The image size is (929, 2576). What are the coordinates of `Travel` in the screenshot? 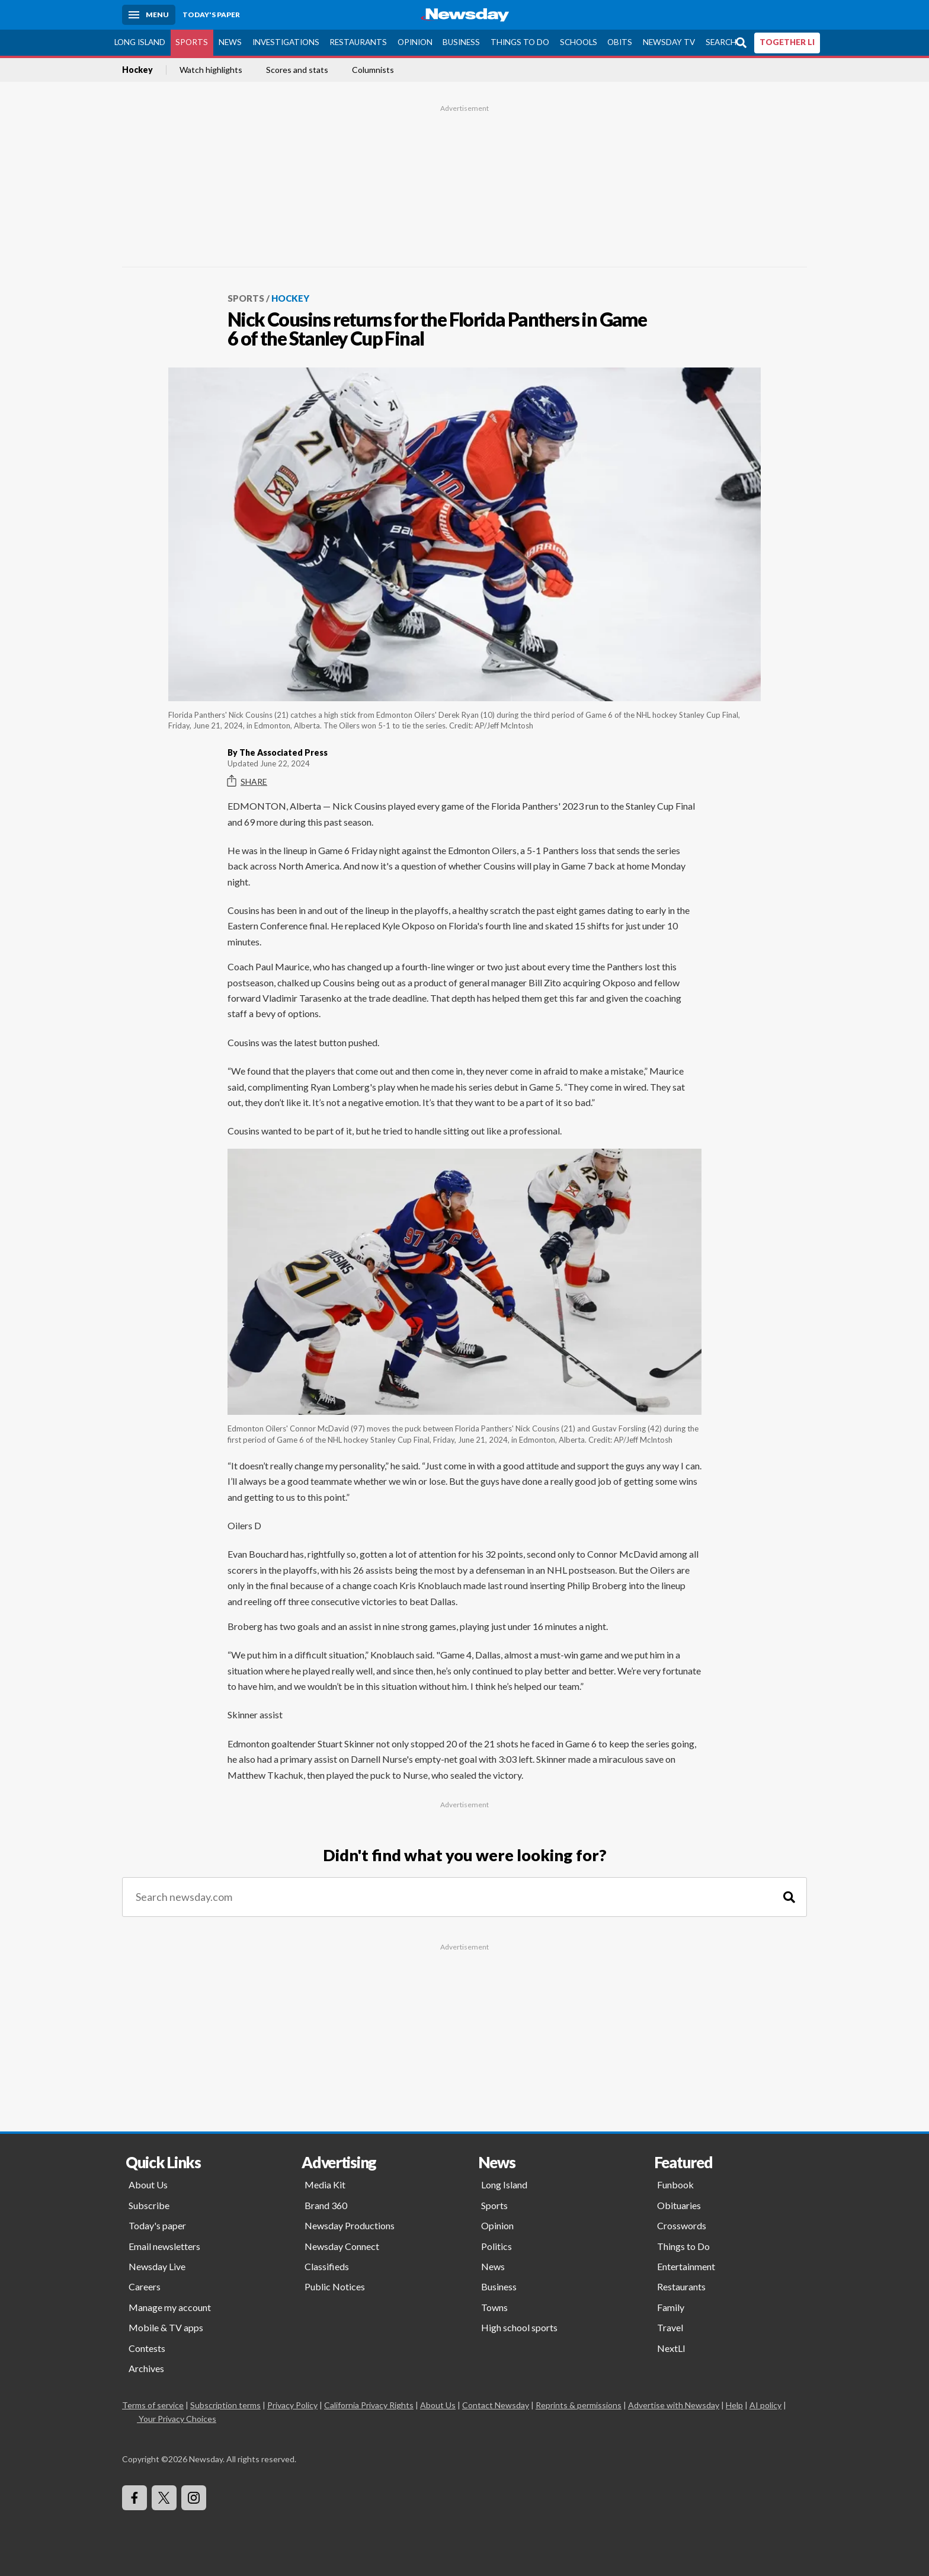 It's located at (670, 2327).